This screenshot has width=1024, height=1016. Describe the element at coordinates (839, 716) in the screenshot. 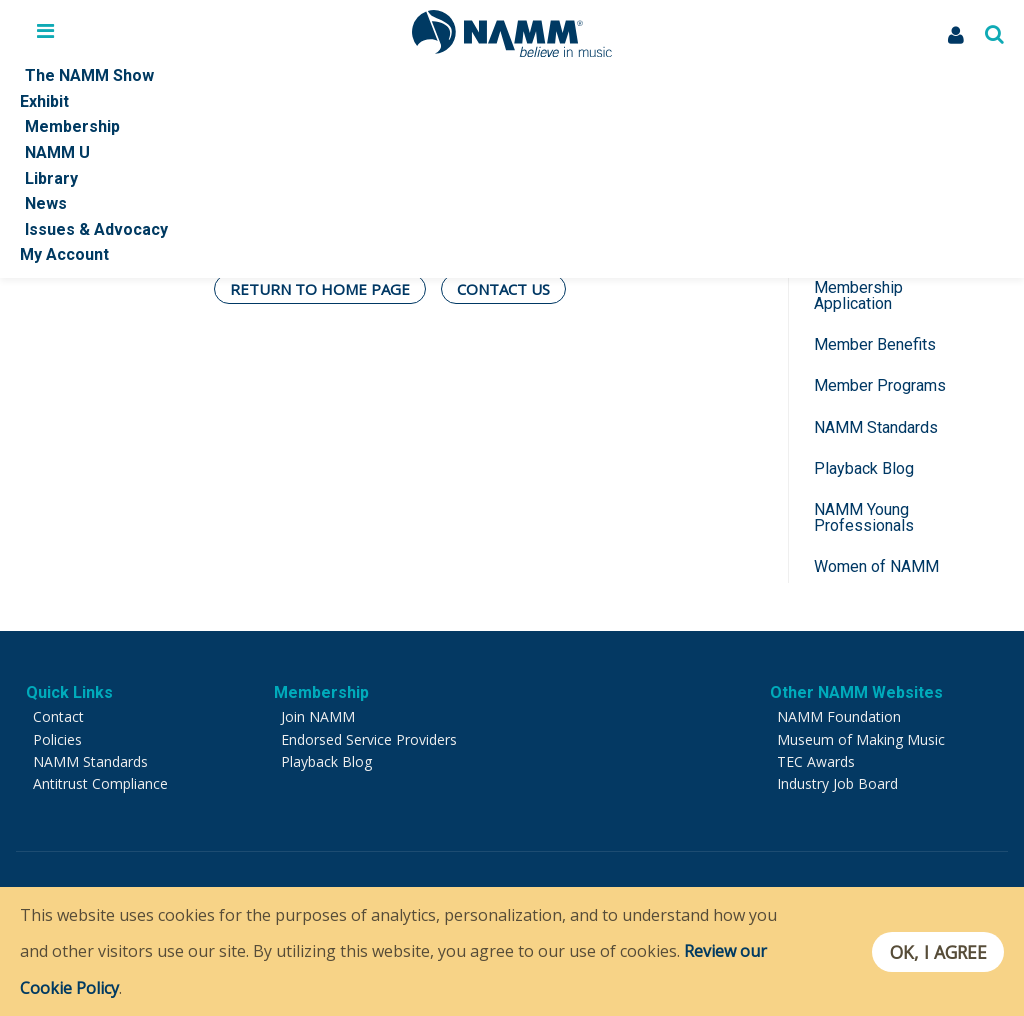

I see `NAMM Foundation` at that location.